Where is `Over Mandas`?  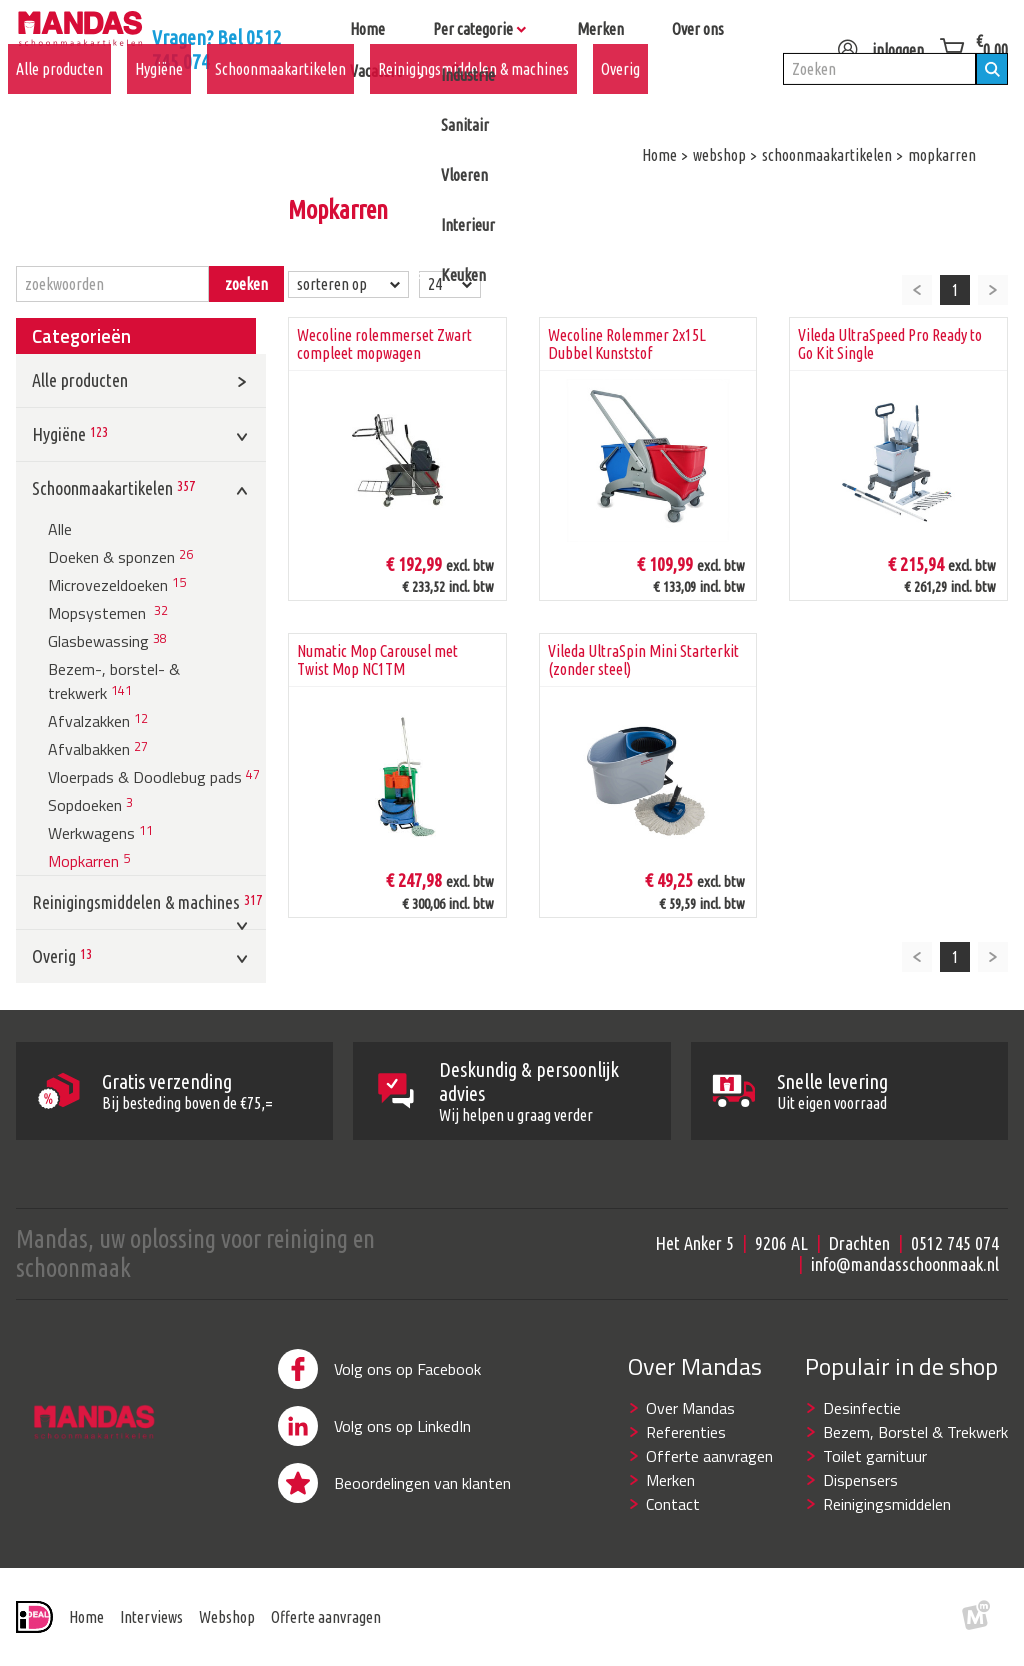 Over Mandas is located at coordinates (690, 1408).